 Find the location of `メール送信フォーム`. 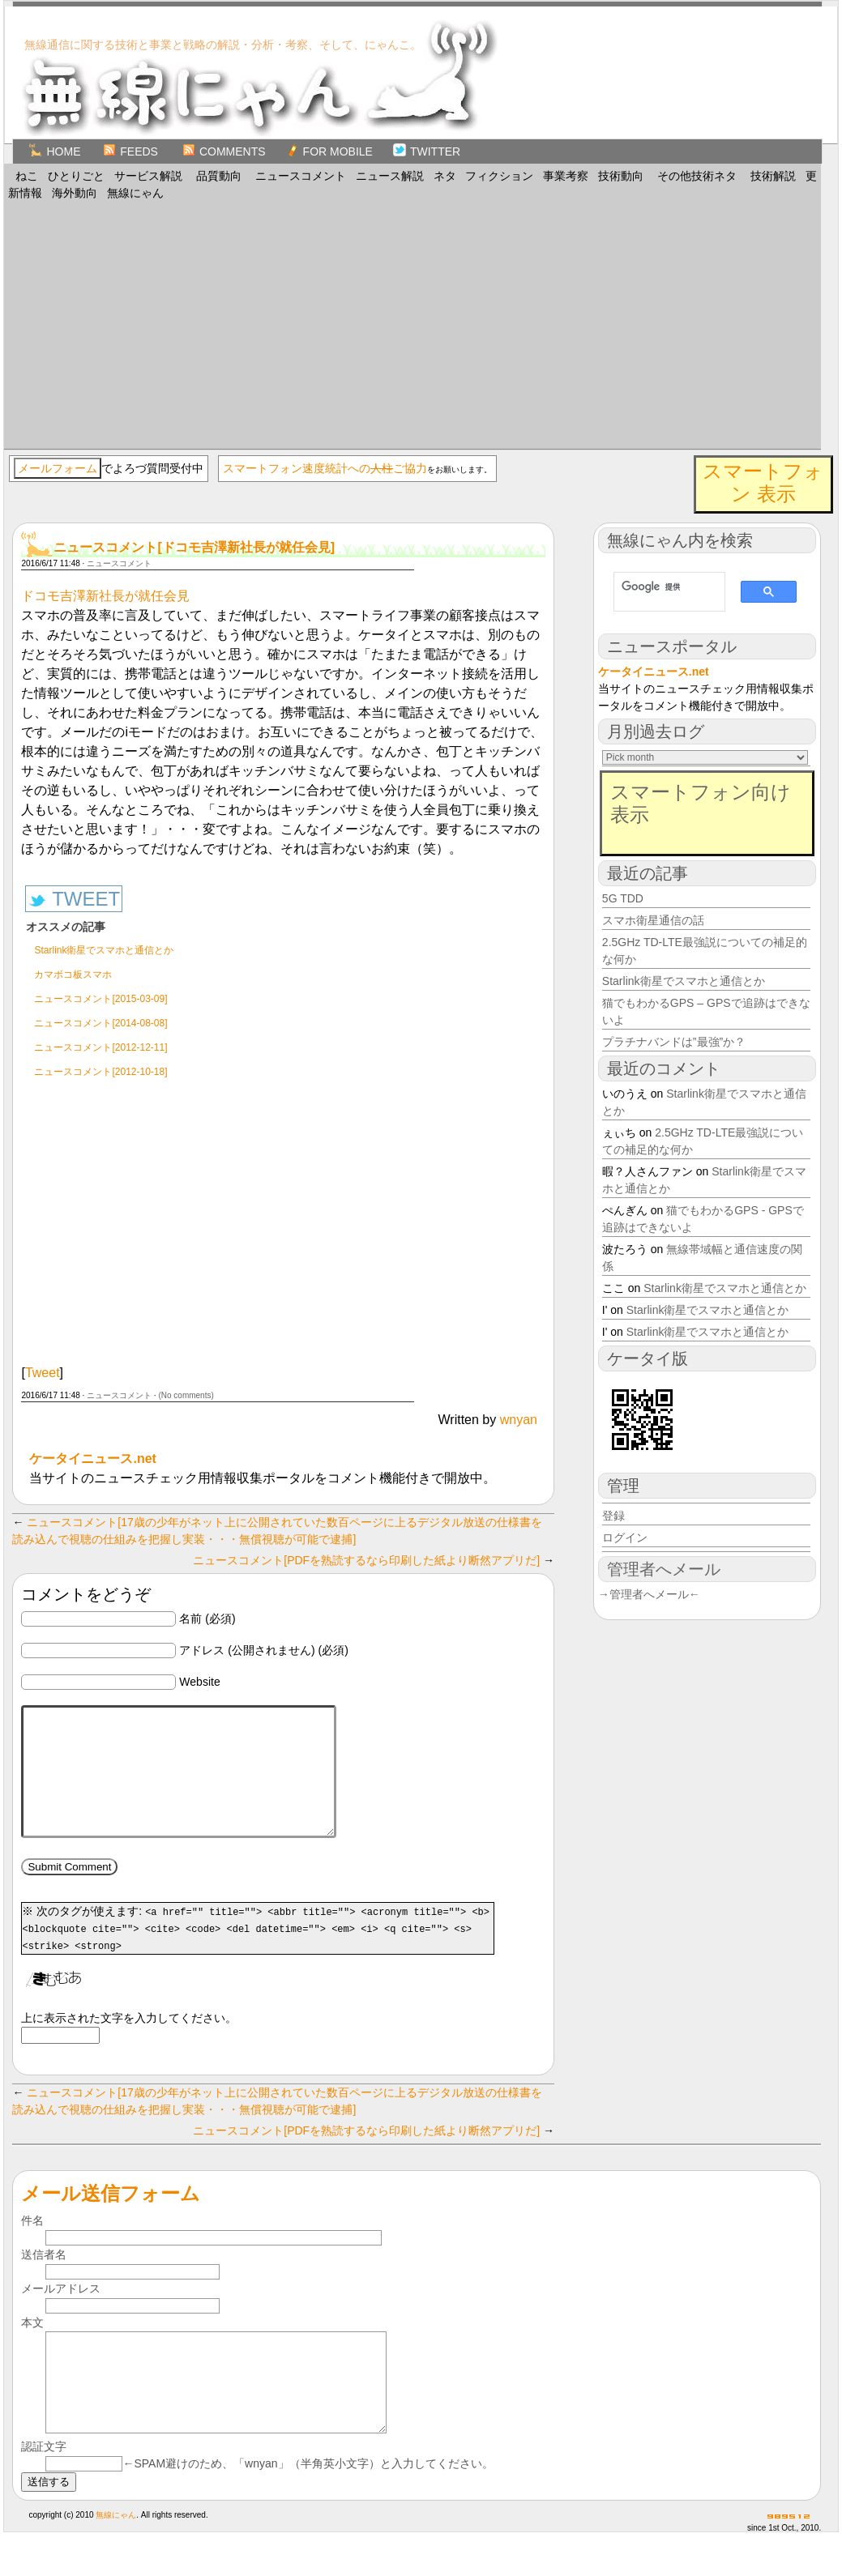

メール送信フォーム is located at coordinates (110, 2217).